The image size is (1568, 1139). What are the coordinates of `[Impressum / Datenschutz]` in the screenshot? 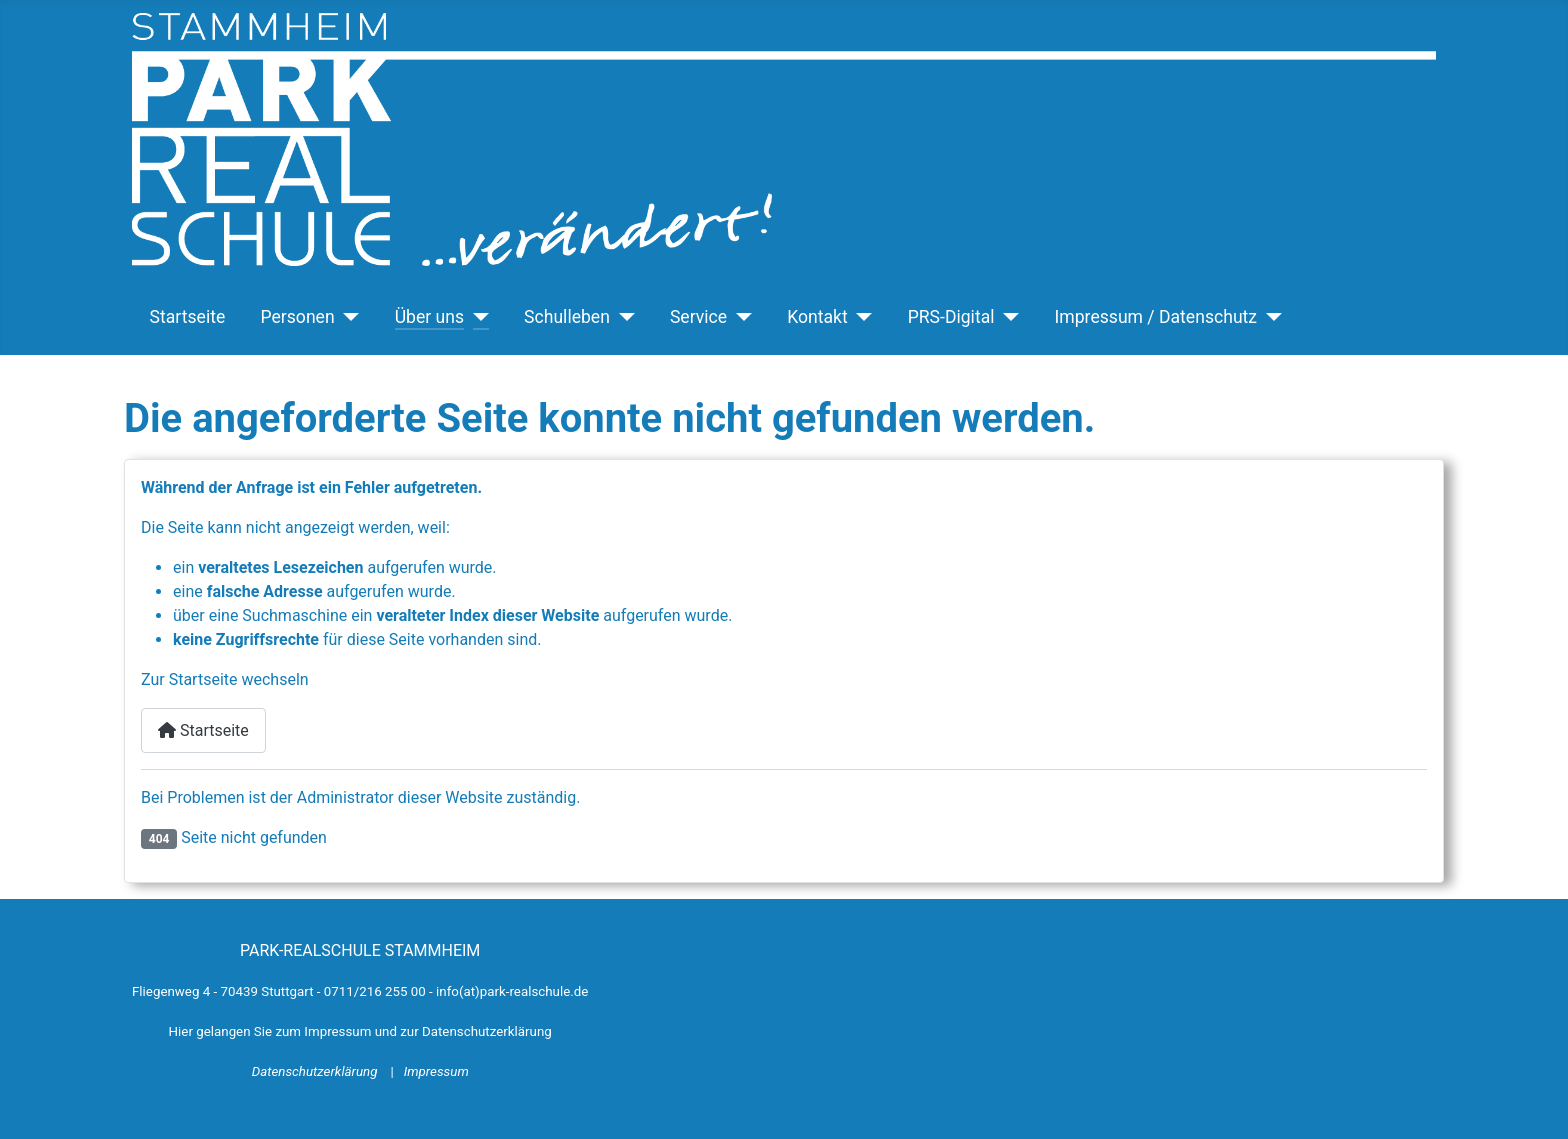 It's located at (1269, 317).